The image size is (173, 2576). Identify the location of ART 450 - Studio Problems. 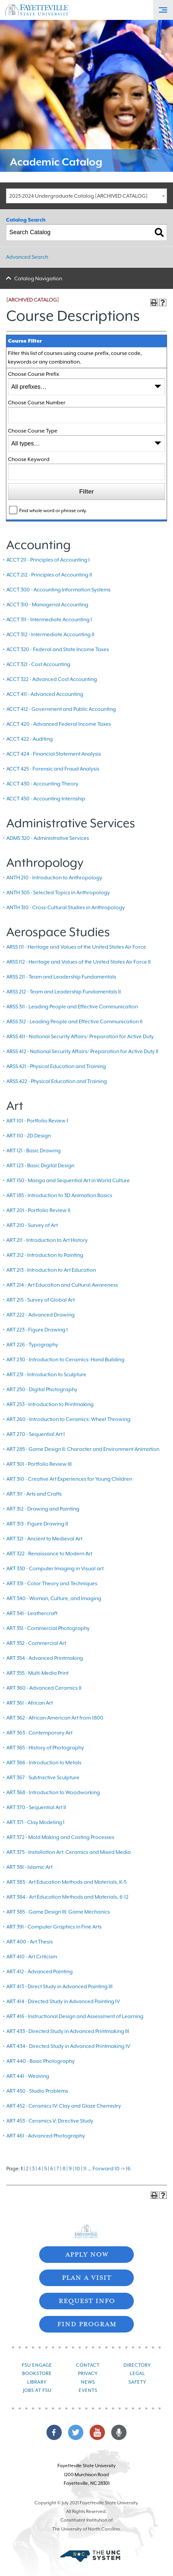
(37, 2091).